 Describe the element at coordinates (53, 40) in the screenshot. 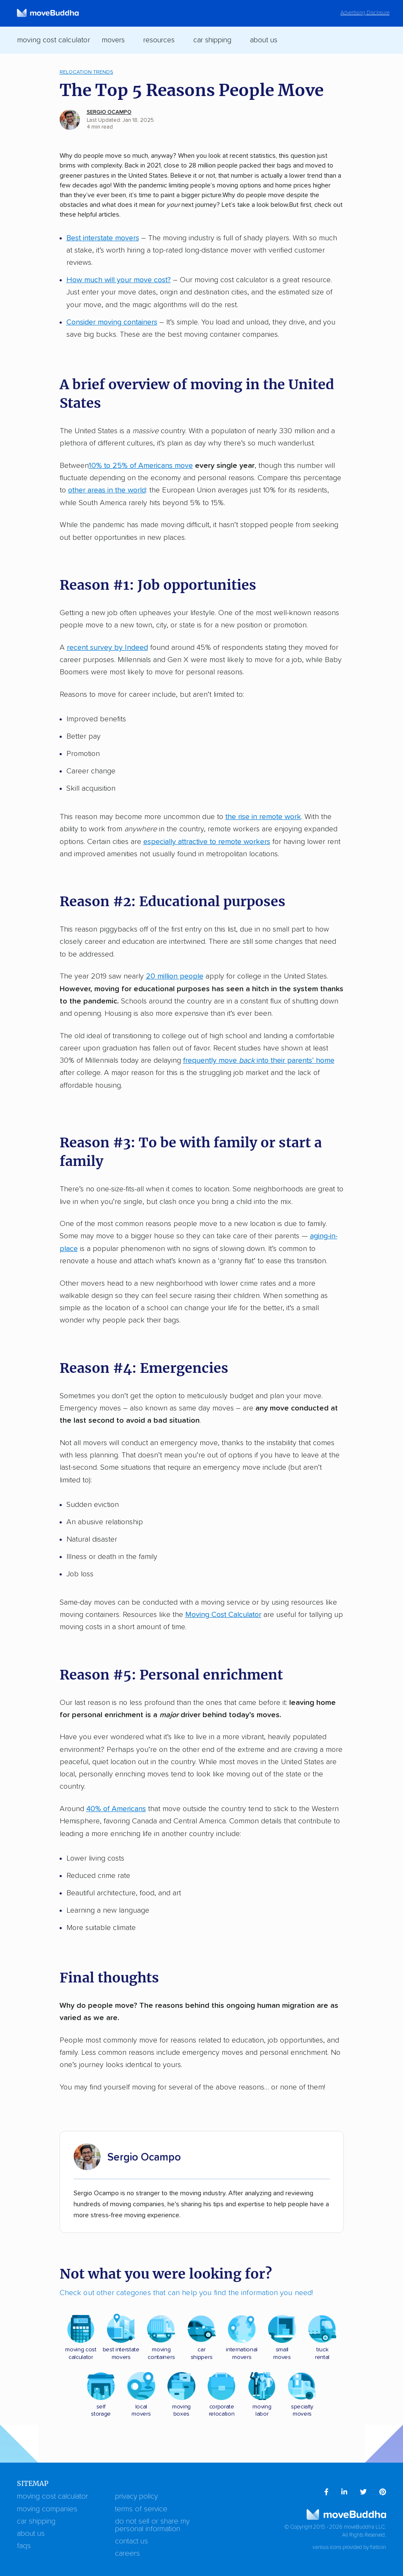

I see `Moving Cost Calculator [menuitem]` at that location.